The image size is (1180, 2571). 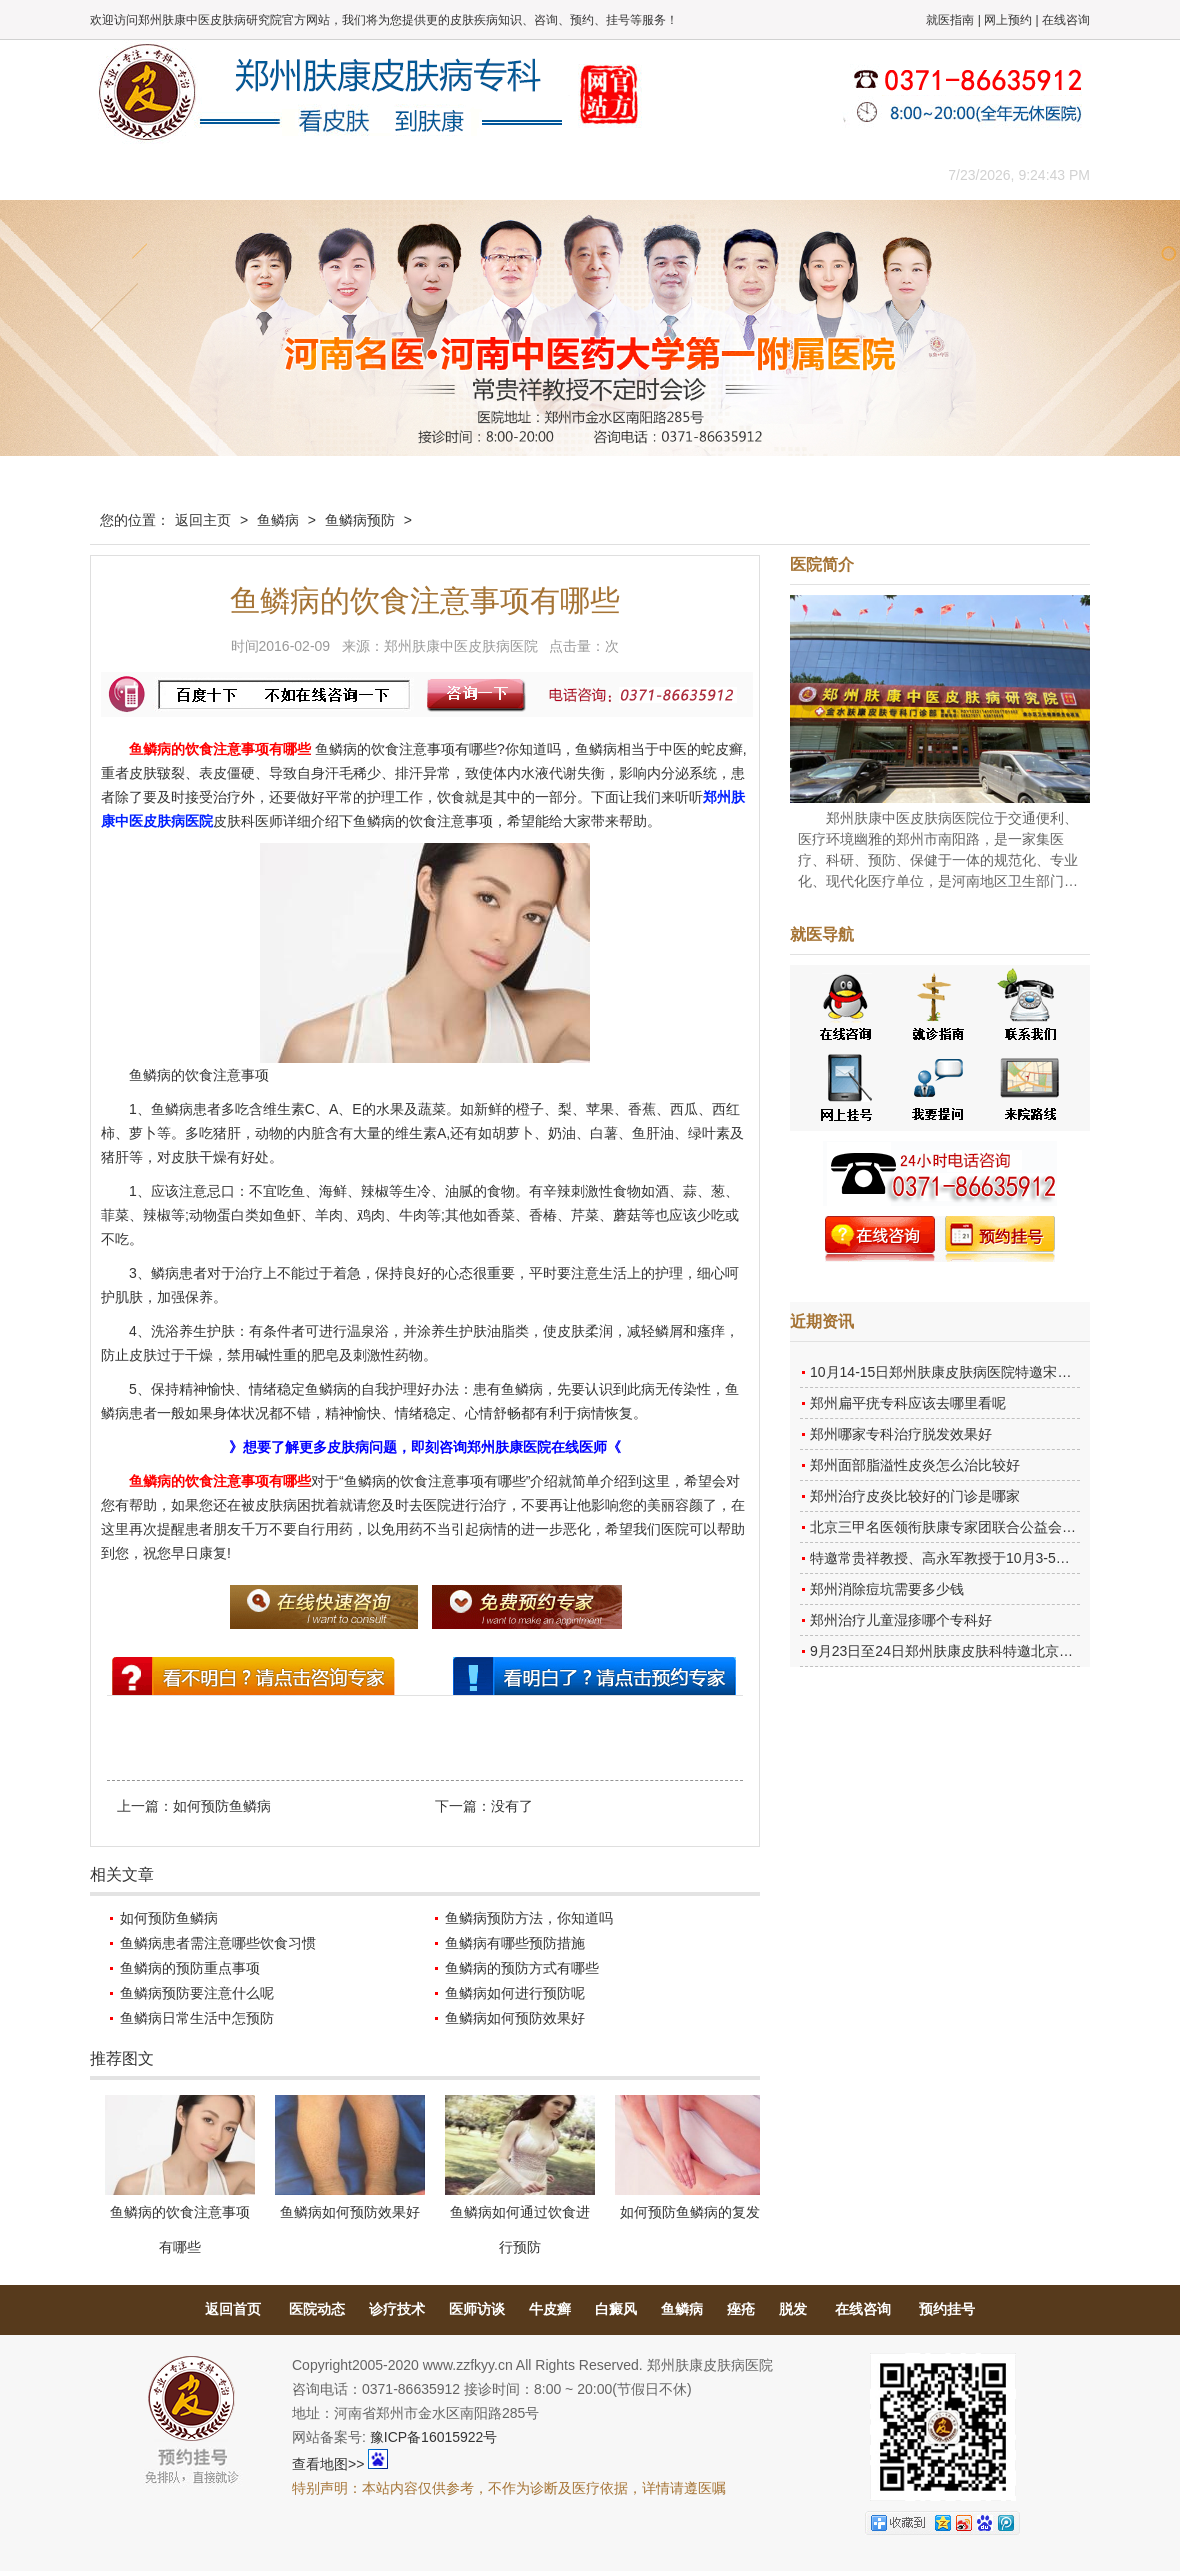 I want to click on 9月23日至24日郑州肤康皮肤科特邀北京乌日勒教授坐诊, so click(x=983, y=1651).